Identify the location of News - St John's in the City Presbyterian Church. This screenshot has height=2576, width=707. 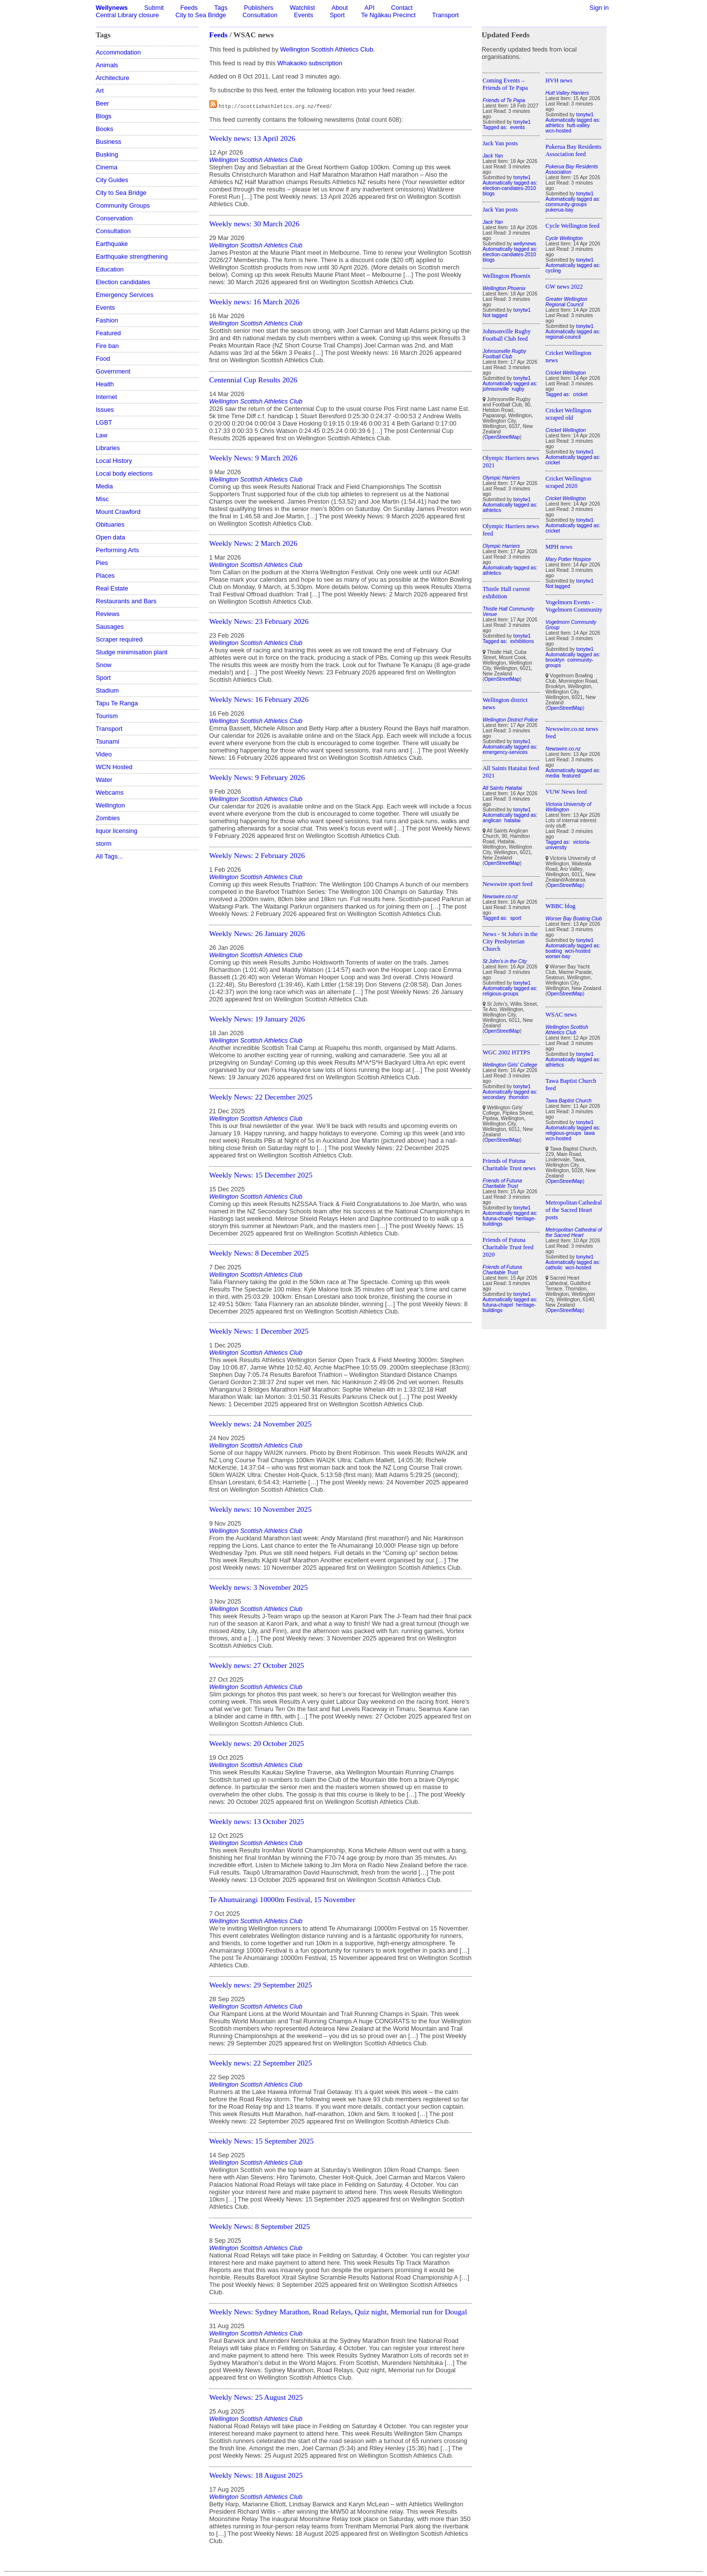
(510, 941).